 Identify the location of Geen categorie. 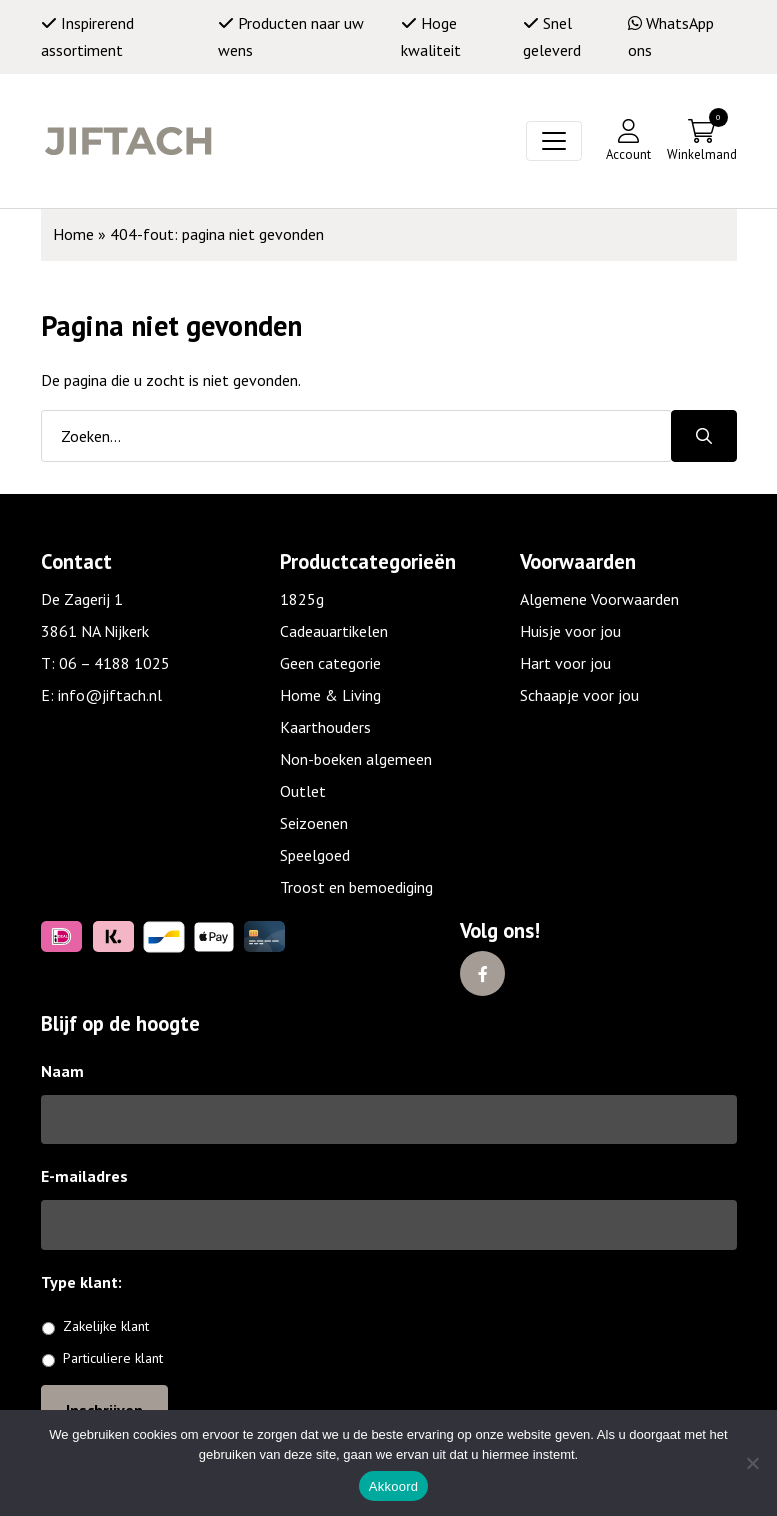
(330, 663).